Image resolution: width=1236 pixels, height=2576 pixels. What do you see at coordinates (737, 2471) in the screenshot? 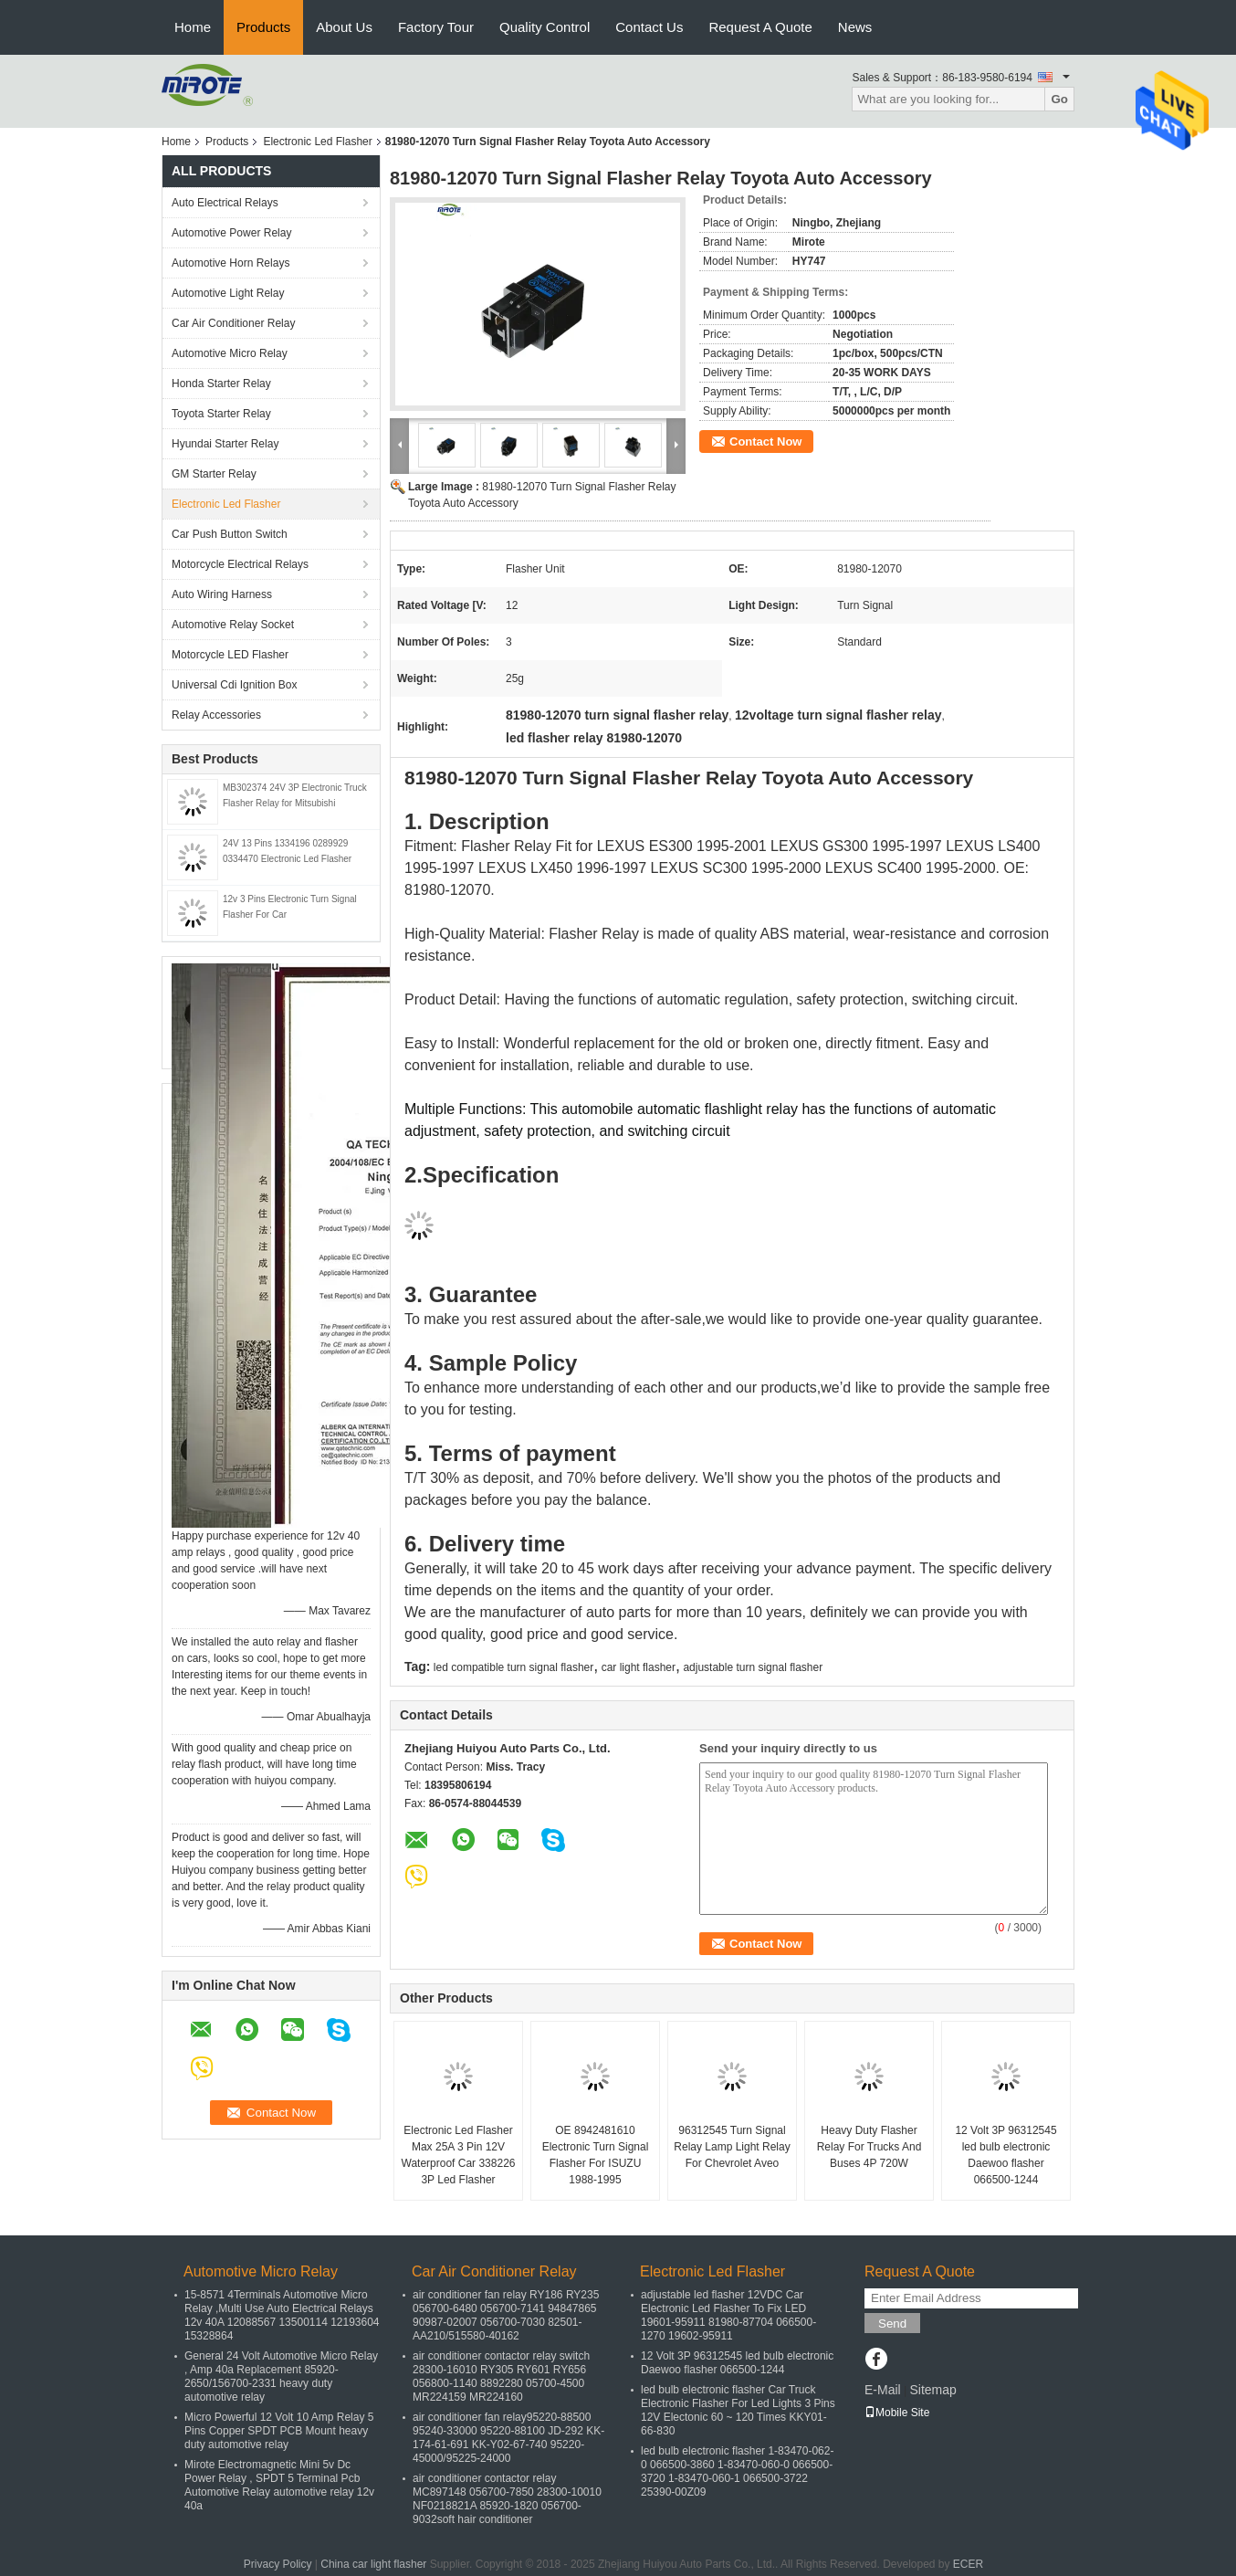
I see `led bulb electronic flasher 1-83470-062-0 066500-3860 1-83470-060-0 066500-3720 1-83470-060-1 066500-3722 25390-00Z09` at bounding box center [737, 2471].